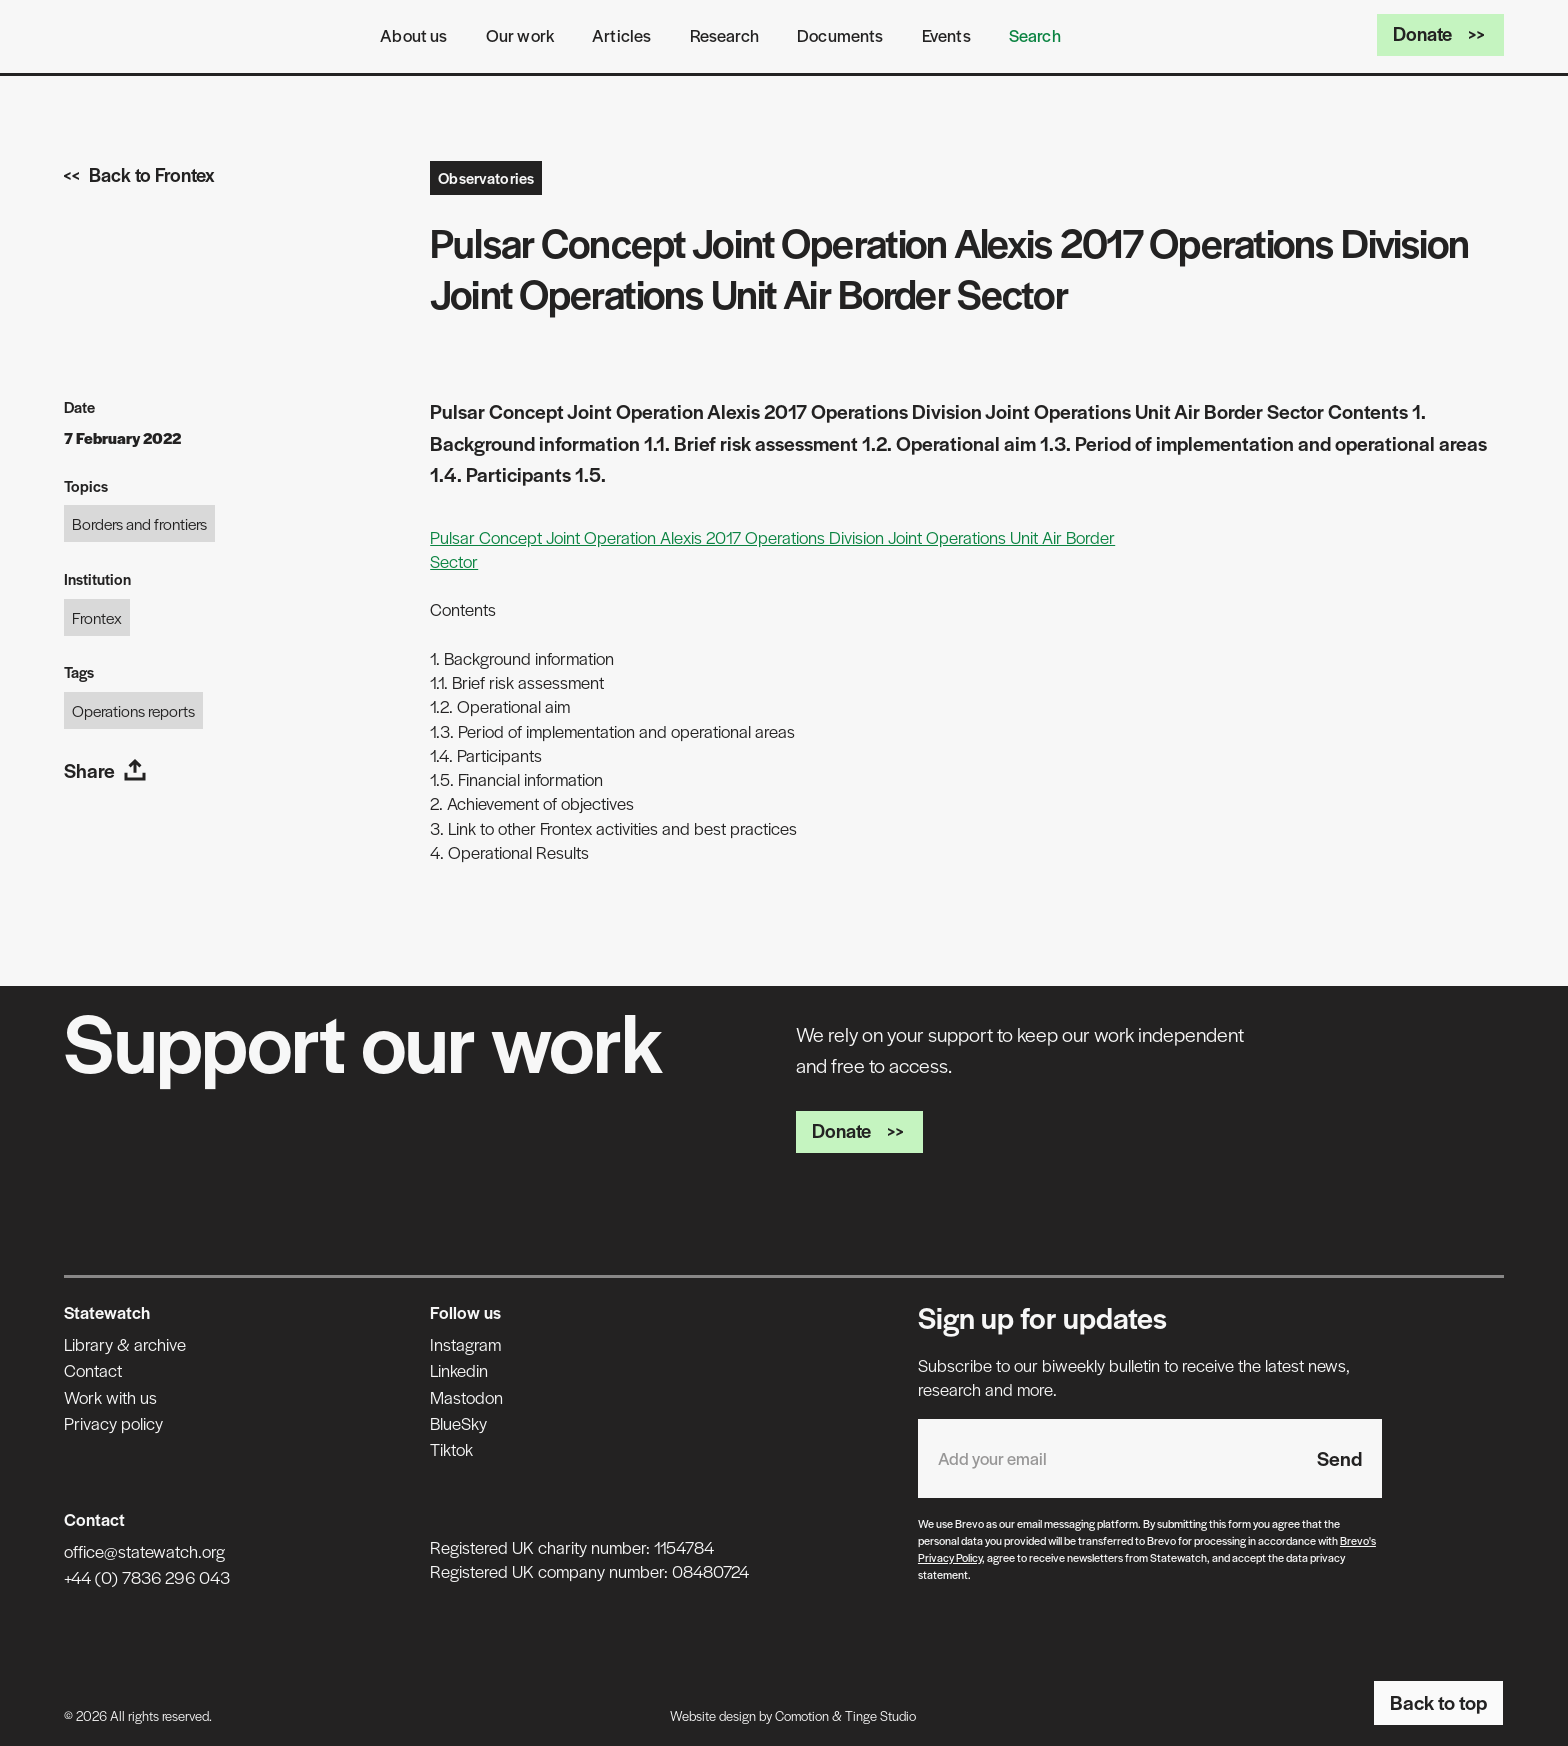  What do you see at coordinates (1440, 33) in the screenshot?
I see `Donate` at bounding box center [1440, 33].